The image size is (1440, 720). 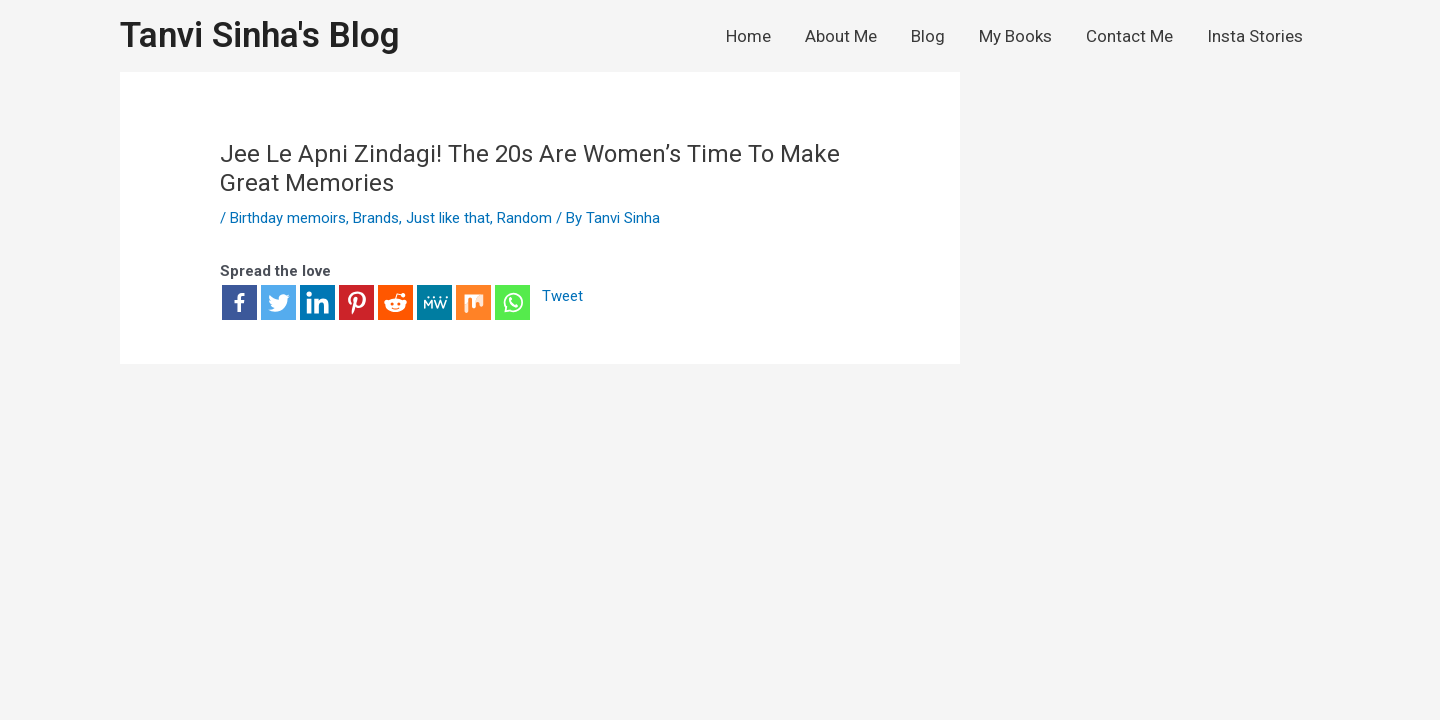 What do you see at coordinates (1255, 36) in the screenshot?
I see `Insta Stories` at bounding box center [1255, 36].